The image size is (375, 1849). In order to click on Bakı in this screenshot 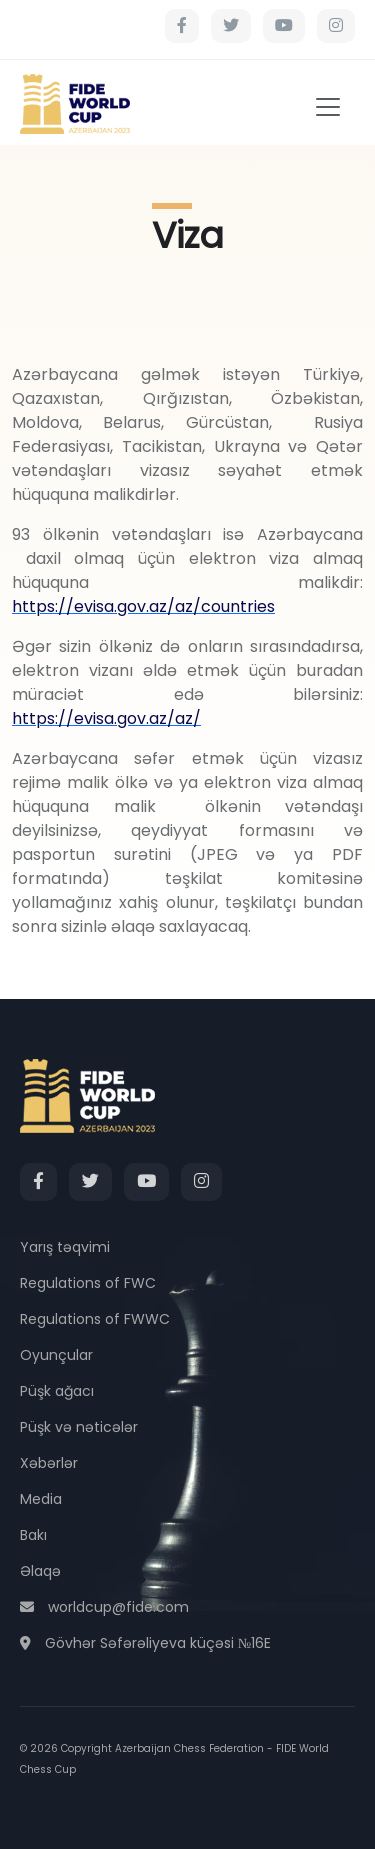, I will do `click(33, 1535)`.